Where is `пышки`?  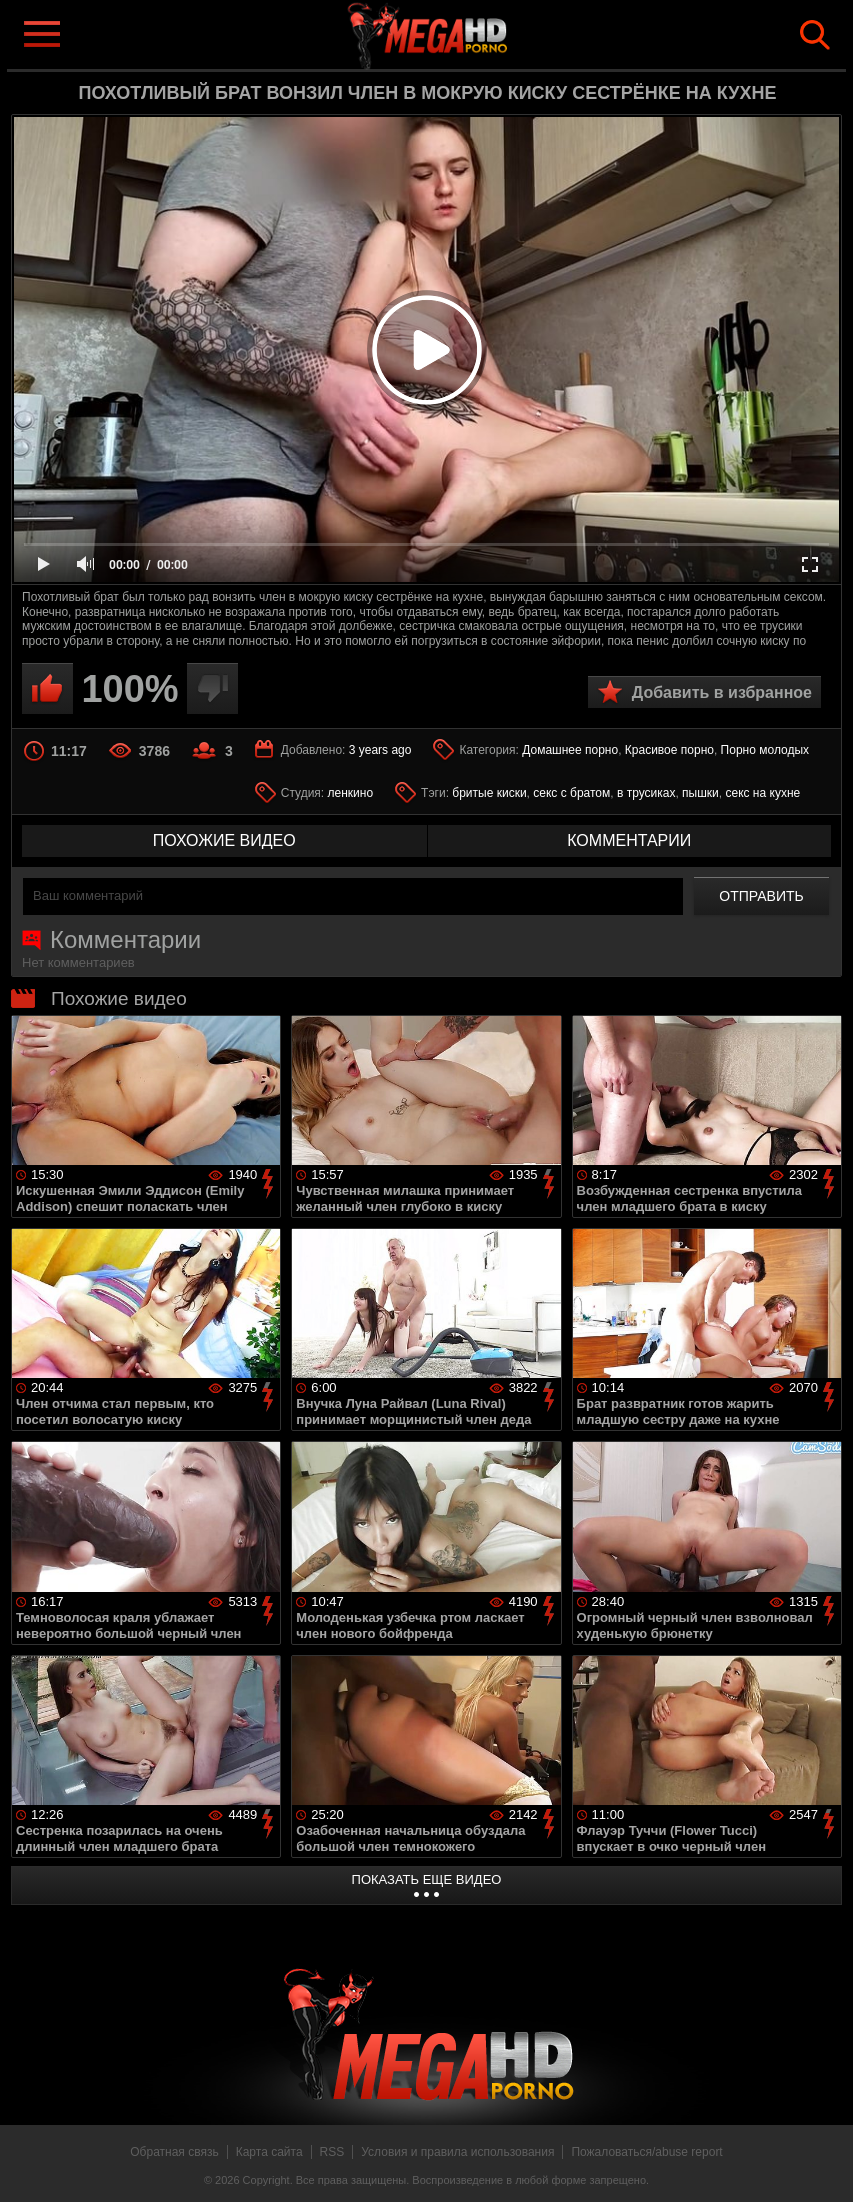
пышки is located at coordinates (700, 793).